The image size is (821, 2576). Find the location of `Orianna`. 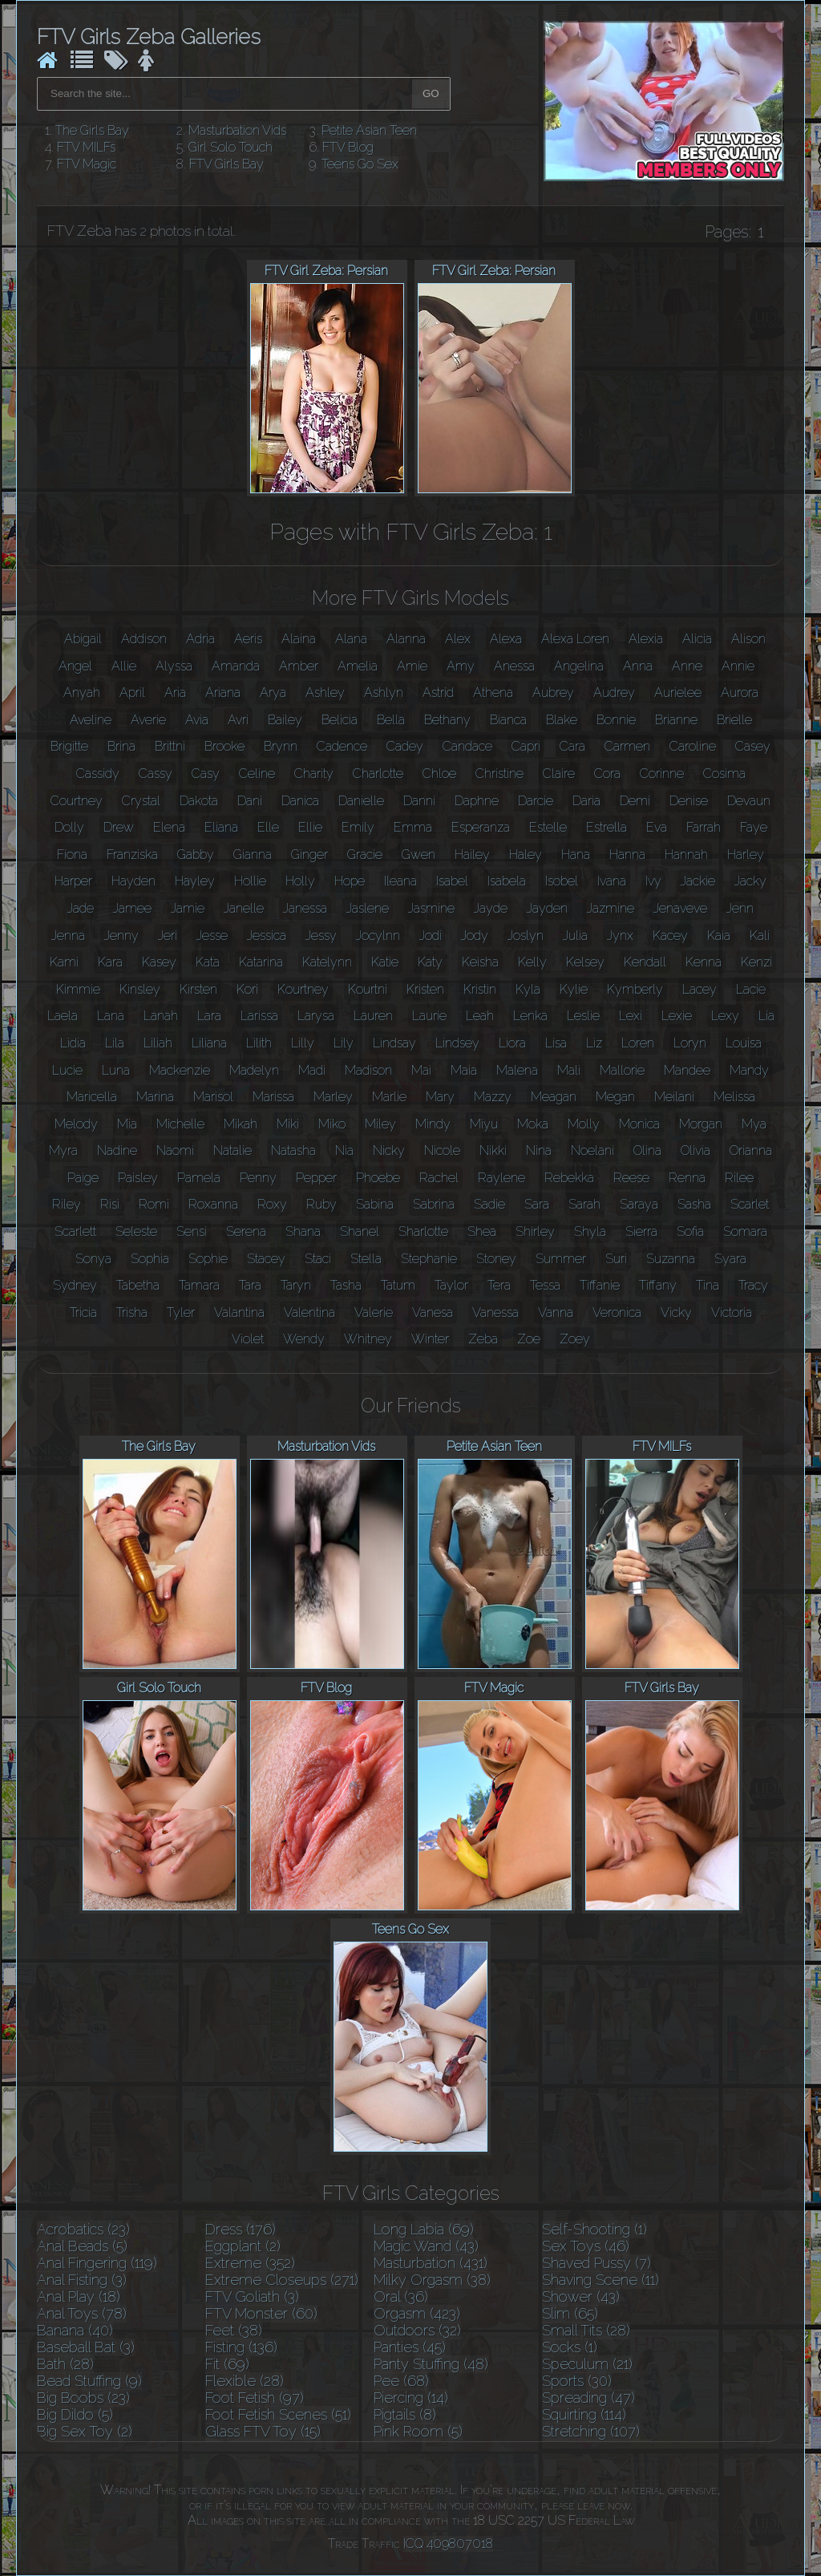

Orianna is located at coordinates (751, 1150).